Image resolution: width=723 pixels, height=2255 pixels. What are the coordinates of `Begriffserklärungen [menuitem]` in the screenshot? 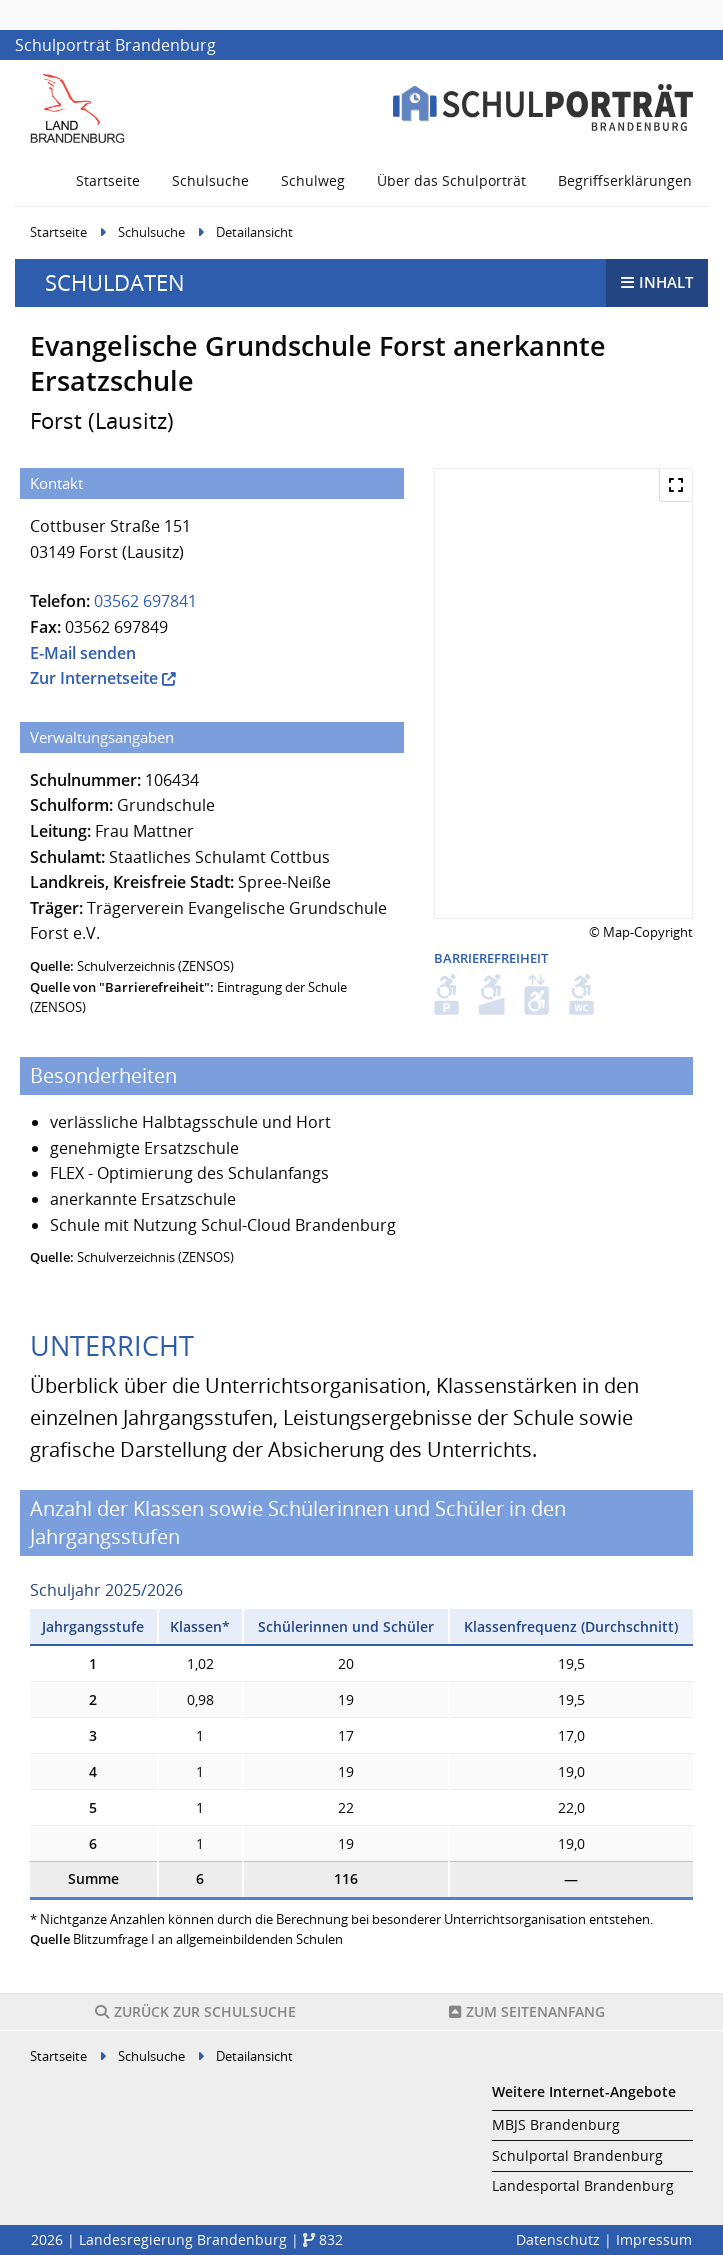 It's located at (625, 180).